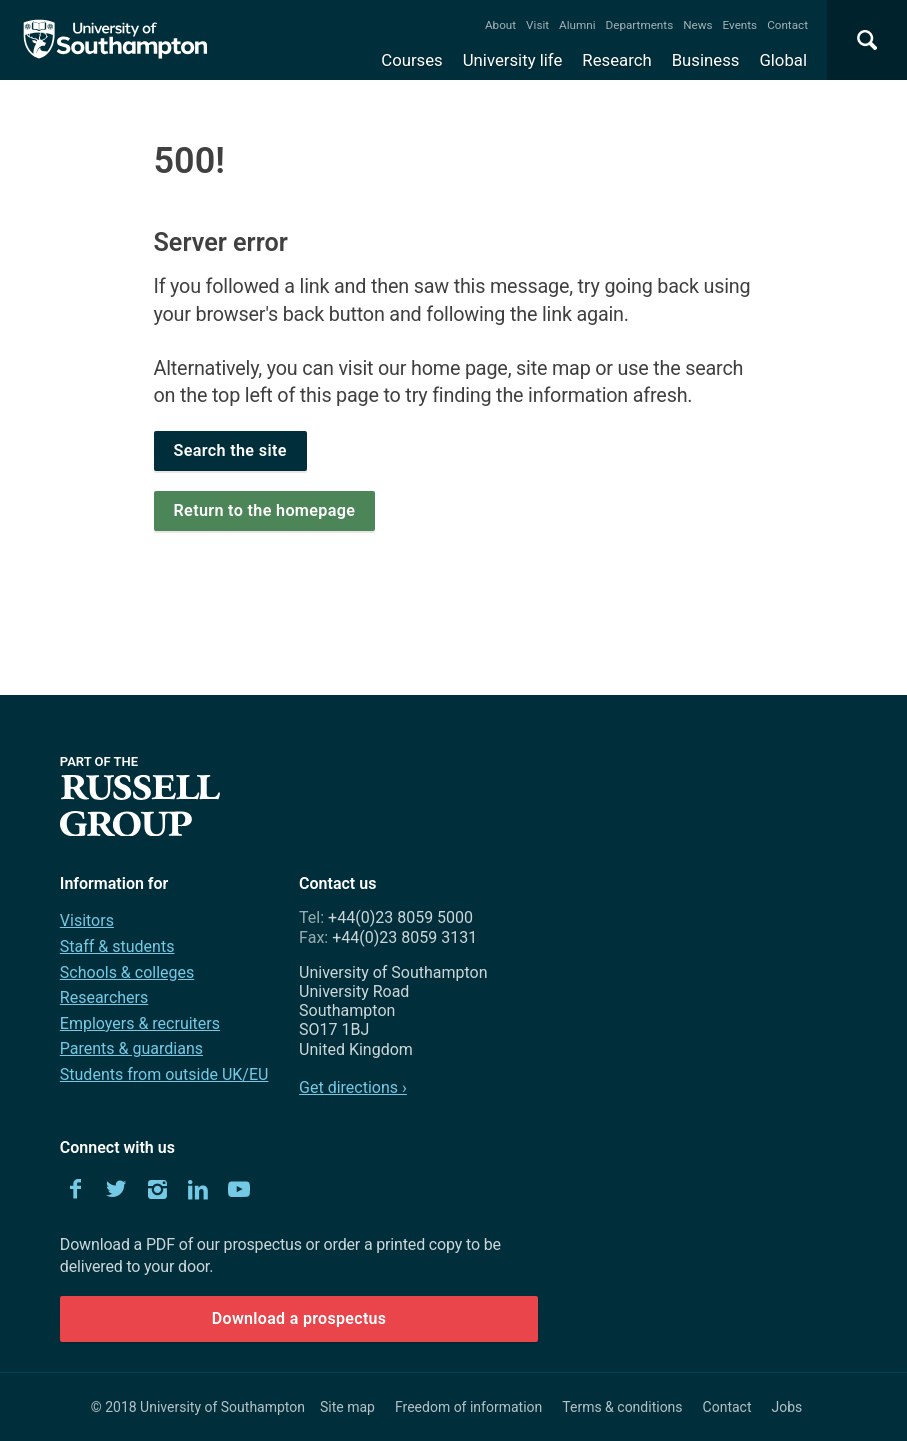 The image size is (907, 1441). Describe the element at coordinates (706, 60) in the screenshot. I see `Business` at that location.